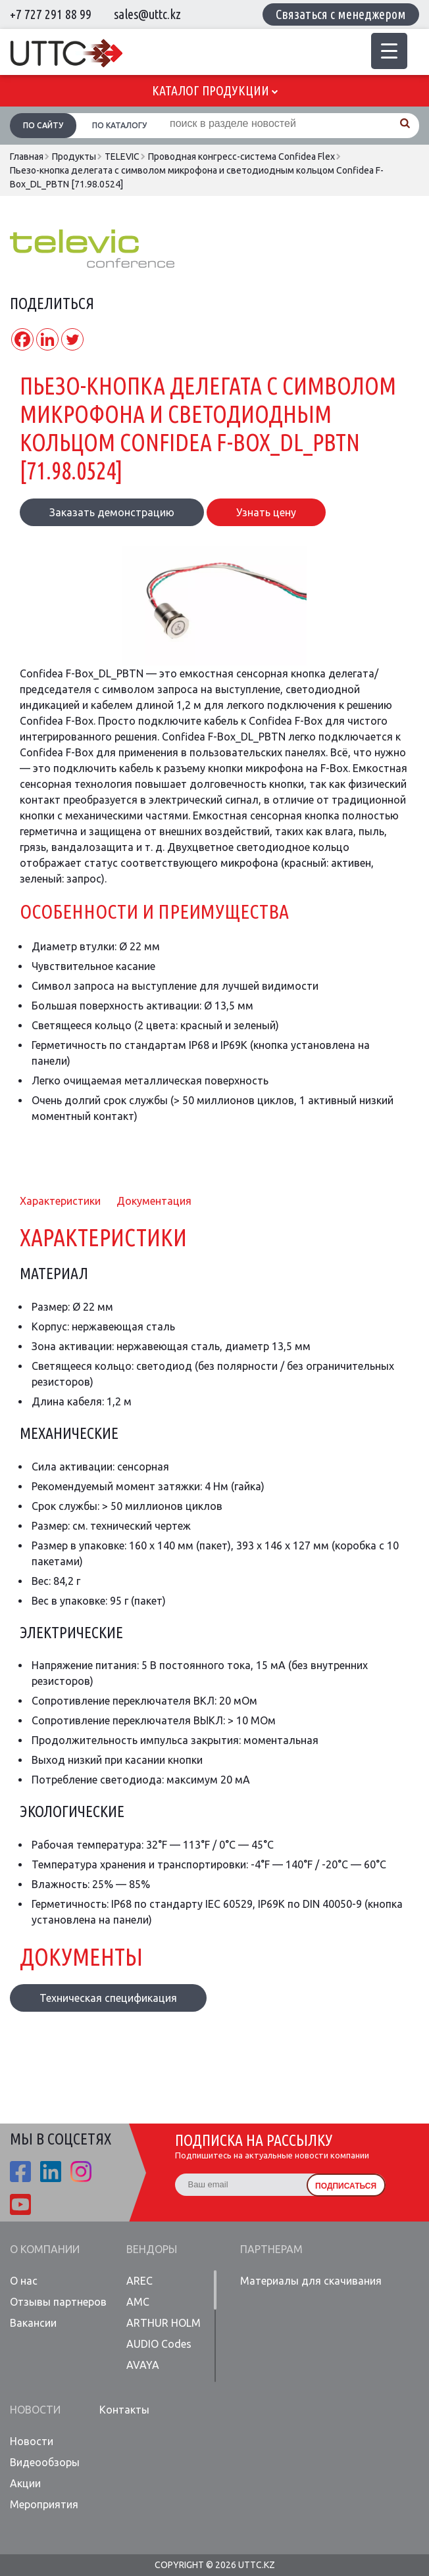 Image resolution: width=429 pixels, height=2576 pixels. What do you see at coordinates (341, 14) in the screenshot?
I see `Связаться с менеджером` at bounding box center [341, 14].